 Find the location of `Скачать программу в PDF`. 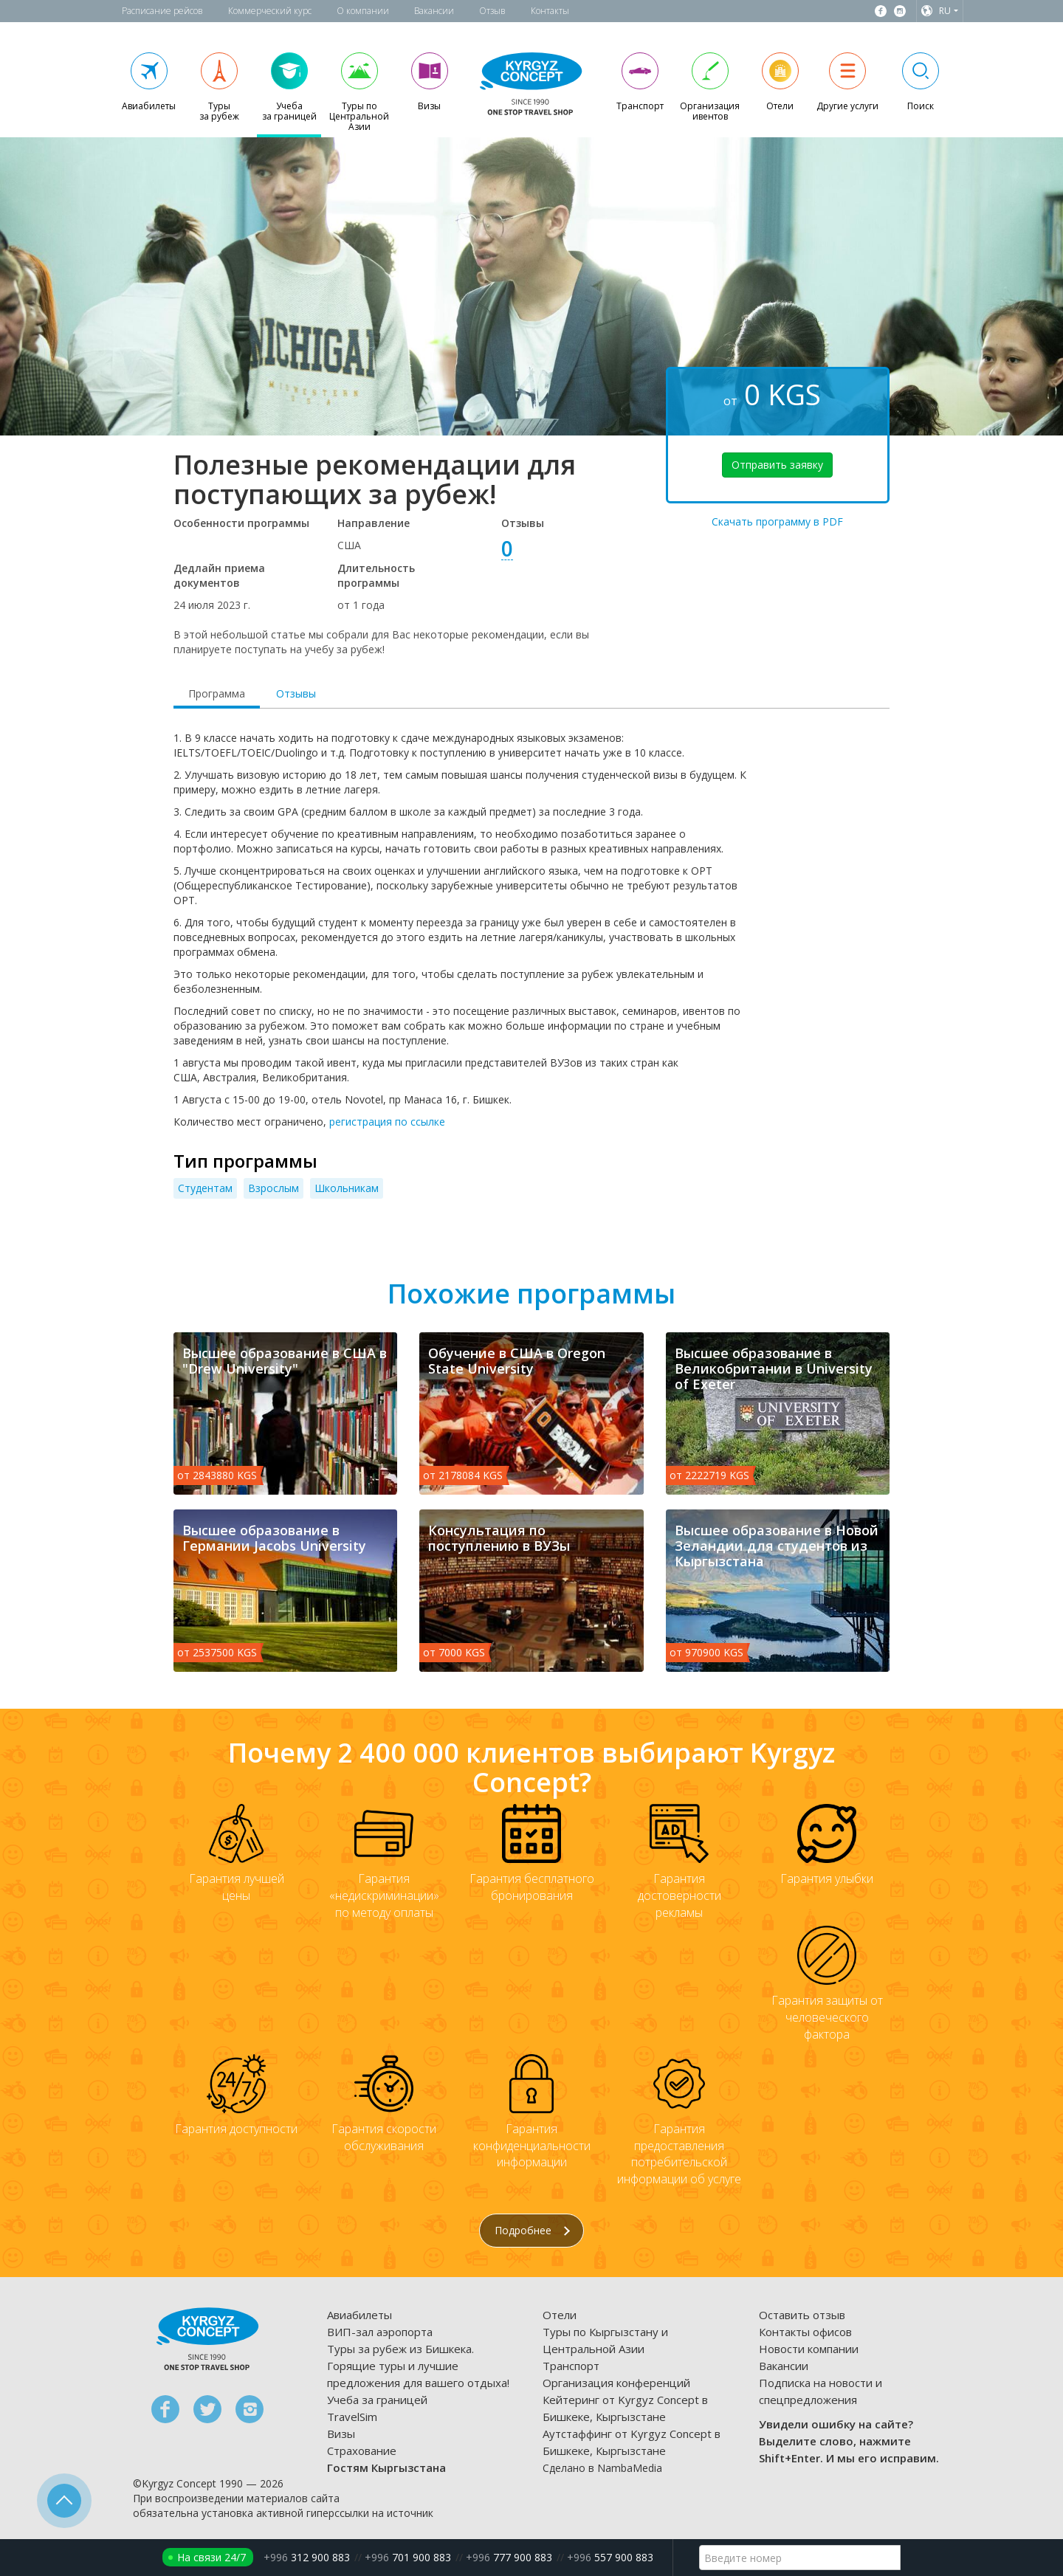

Скачать программу в PDF is located at coordinates (777, 521).